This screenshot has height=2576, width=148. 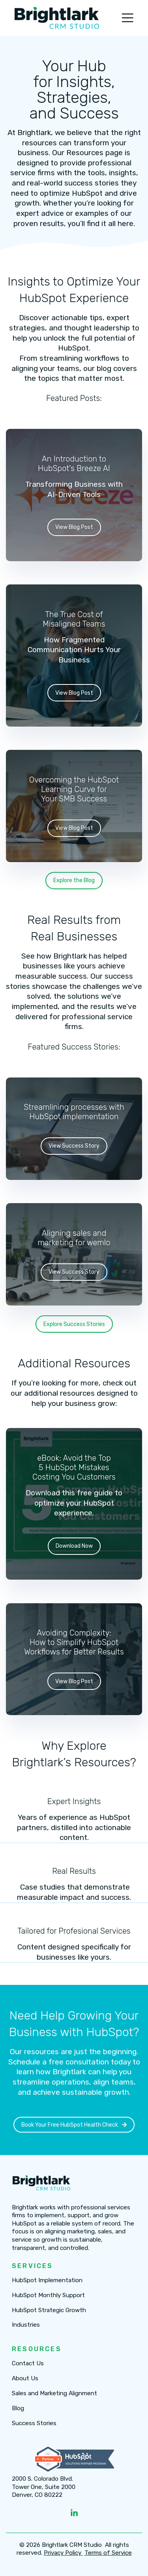 What do you see at coordinates (49, 2310) in the screenshot?
I see `HubSpot Strategic Growth` at bounding box center [49, 2310].